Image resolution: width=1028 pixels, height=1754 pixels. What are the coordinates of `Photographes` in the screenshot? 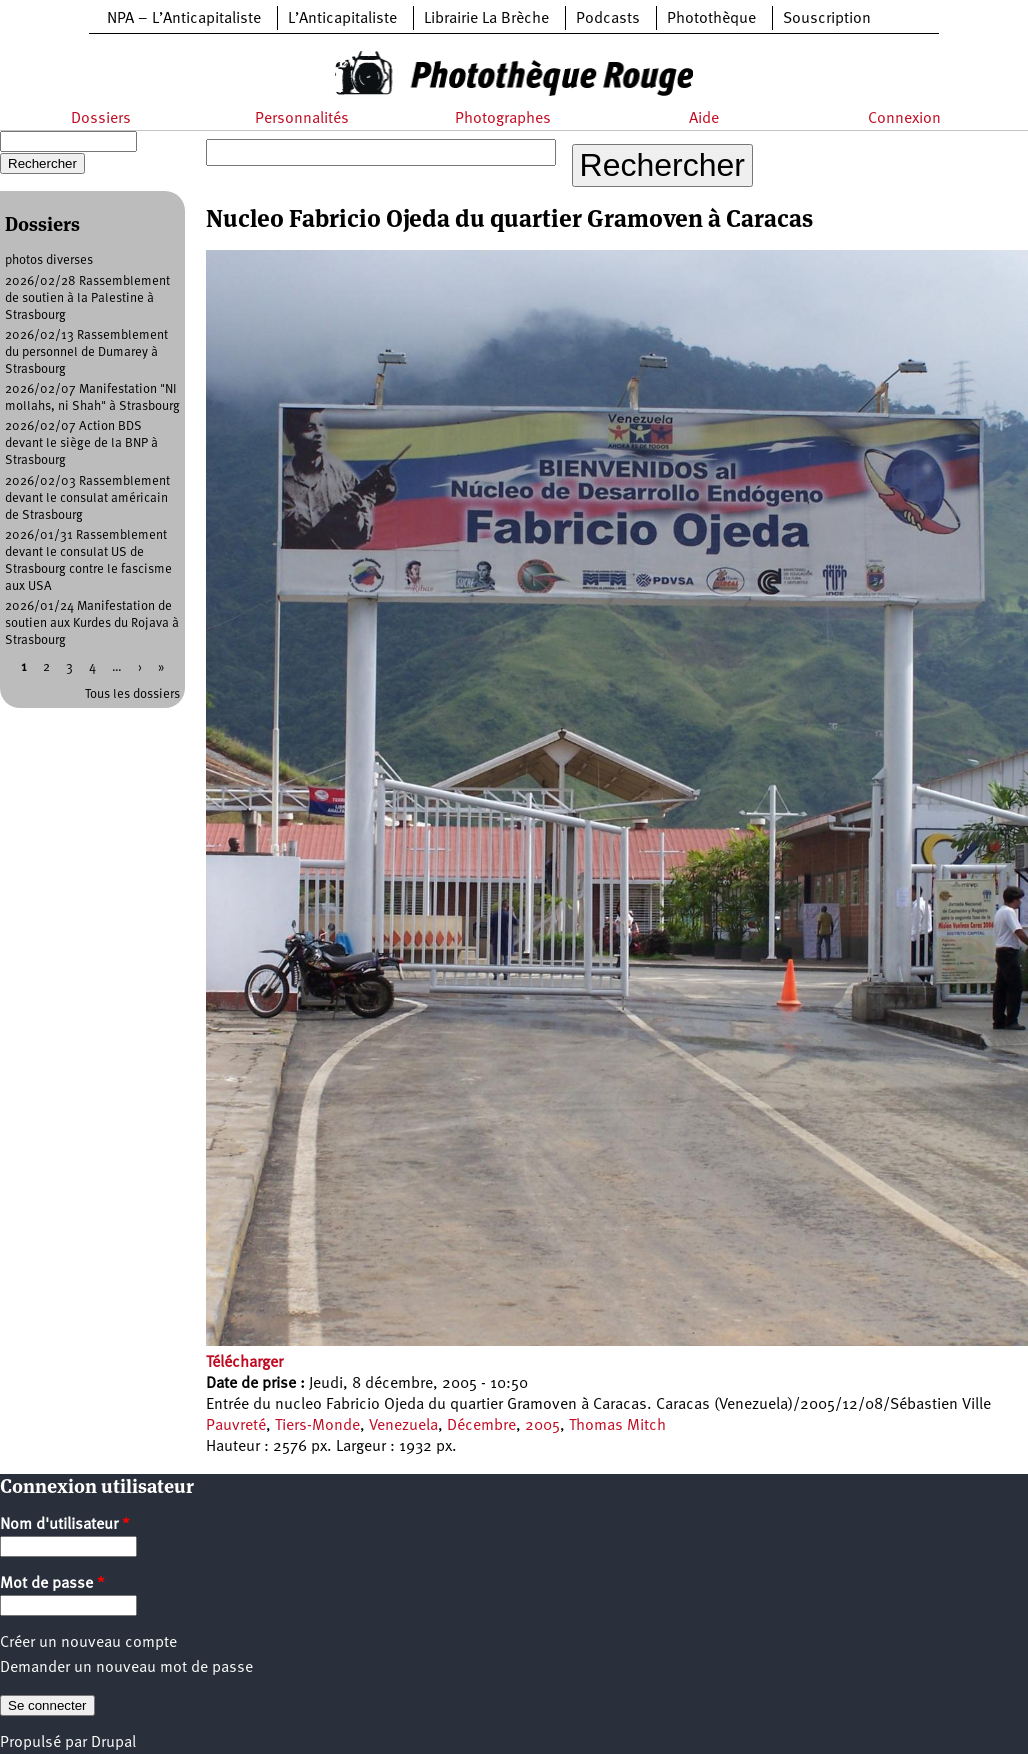 It's located at (503, 119).